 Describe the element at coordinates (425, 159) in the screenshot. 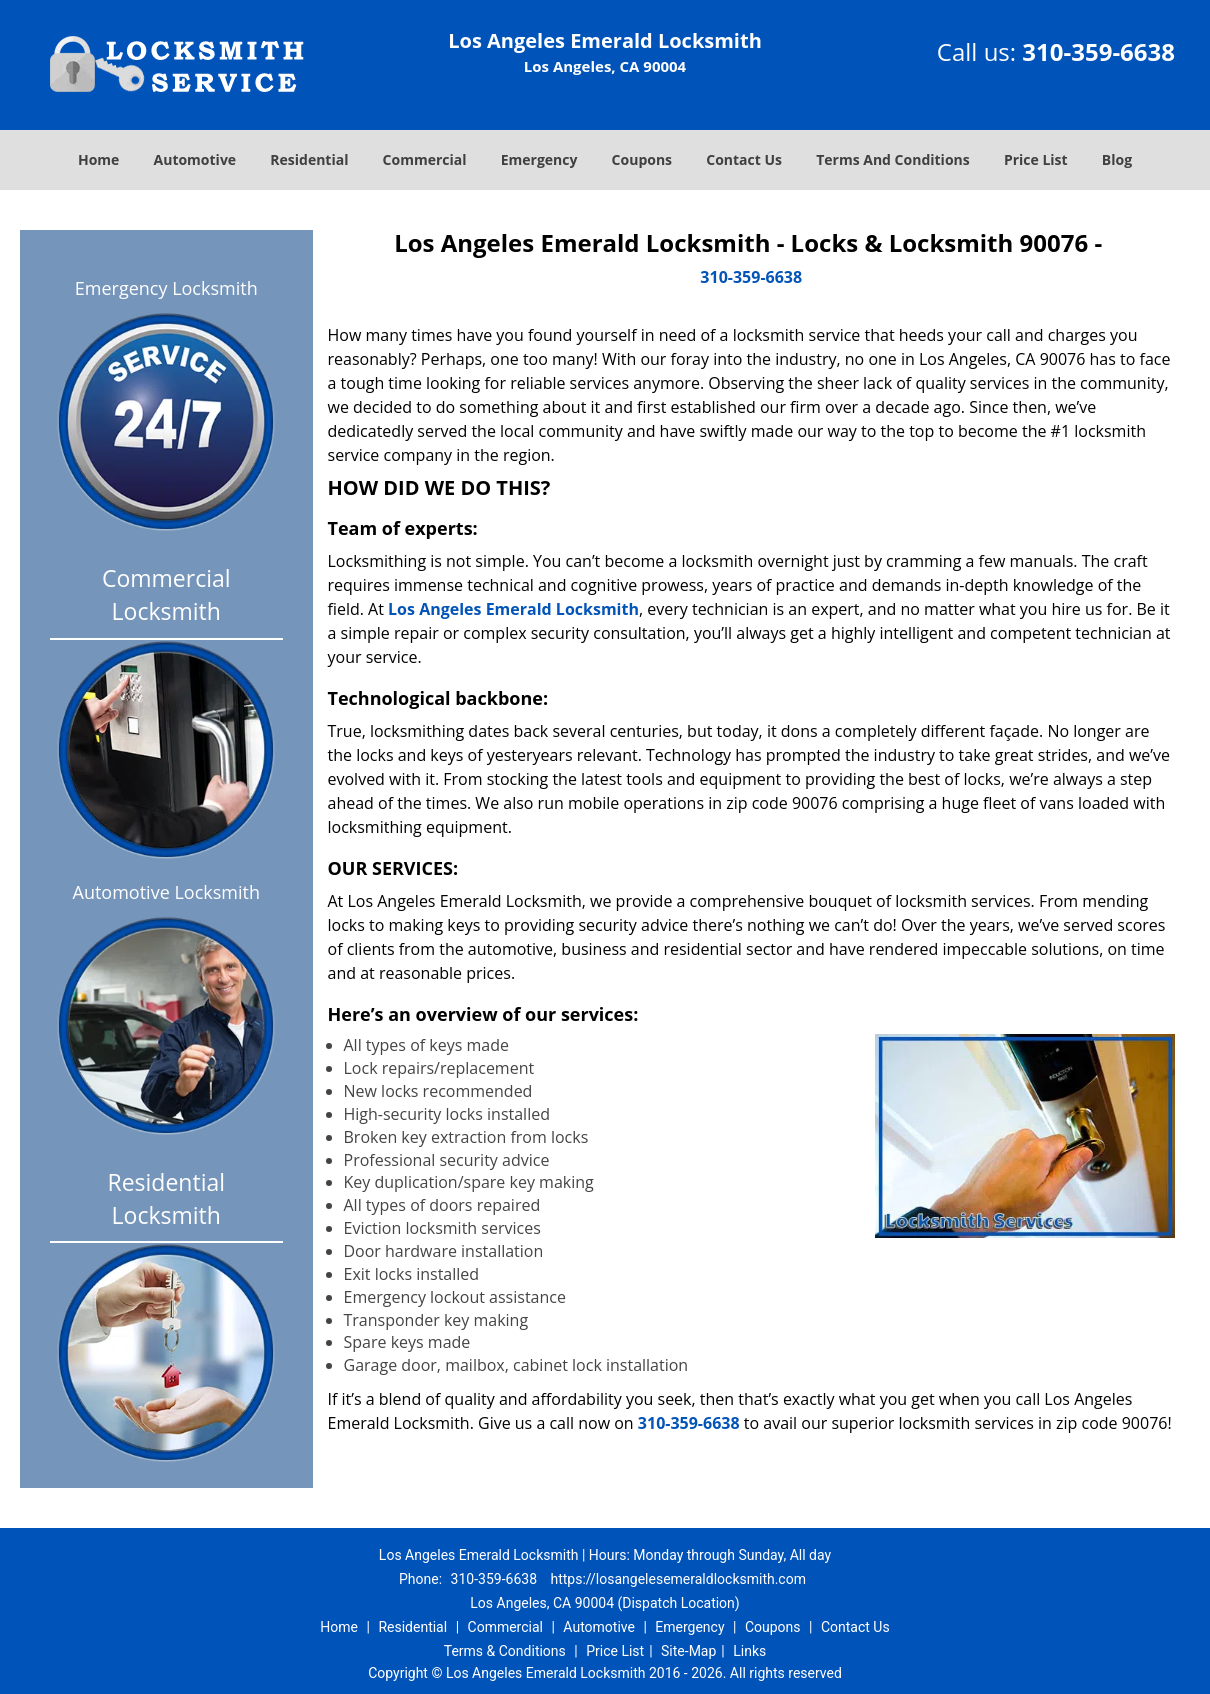

I see `Commercial` at that location.